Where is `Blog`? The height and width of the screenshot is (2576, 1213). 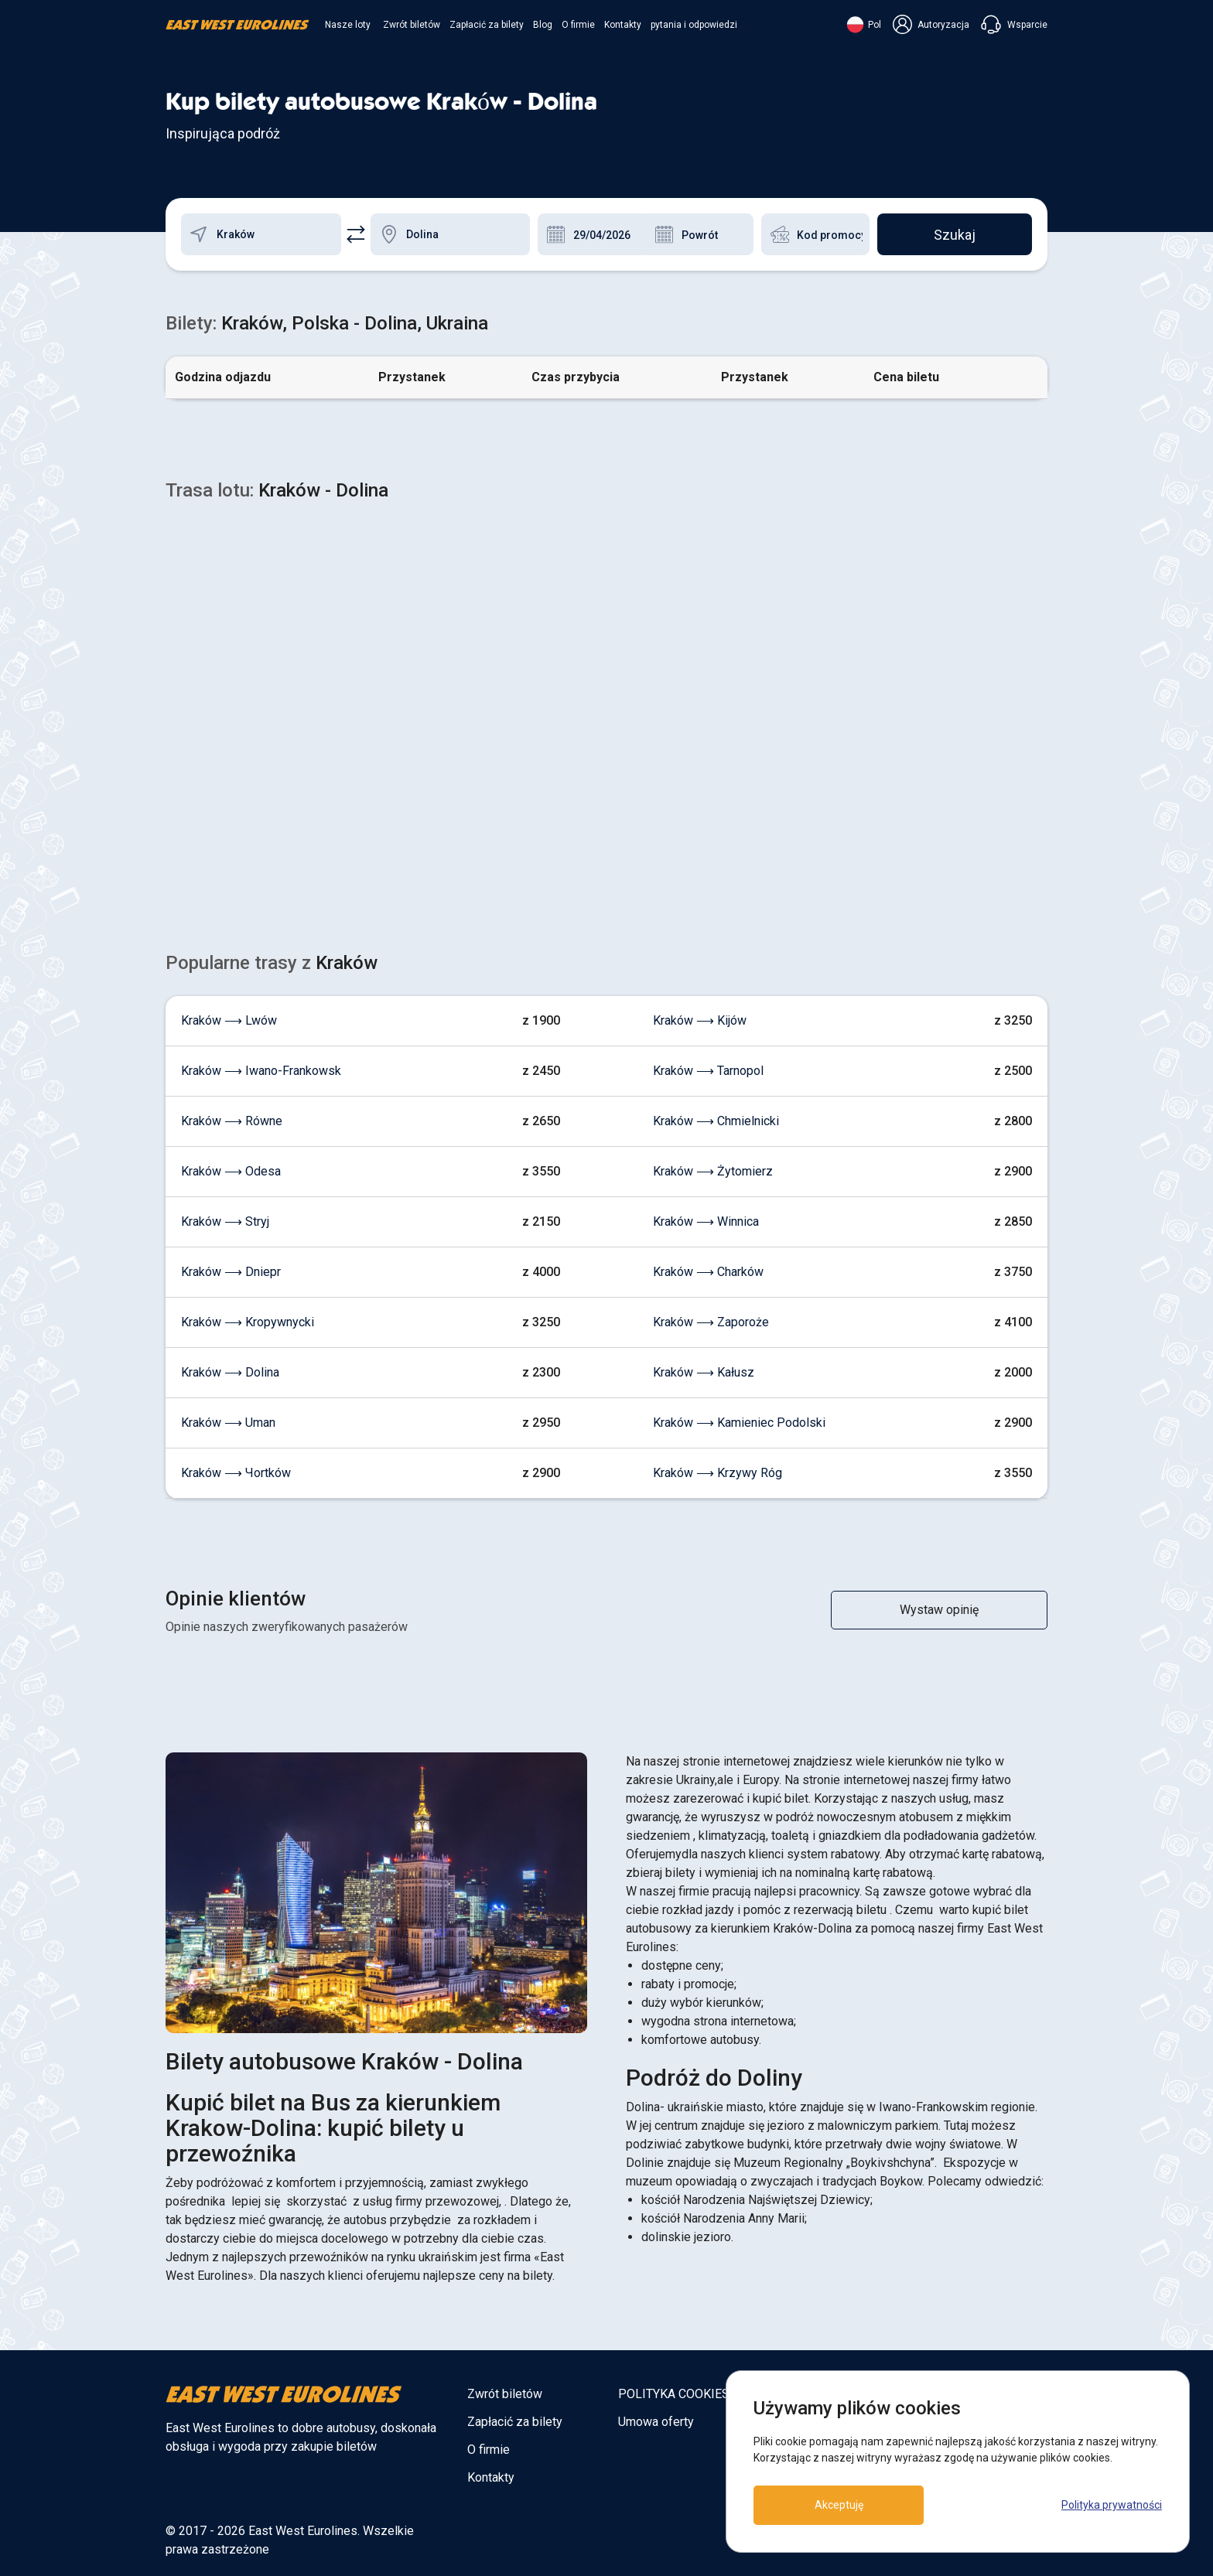
Blog is located at coordinates (542, 24).